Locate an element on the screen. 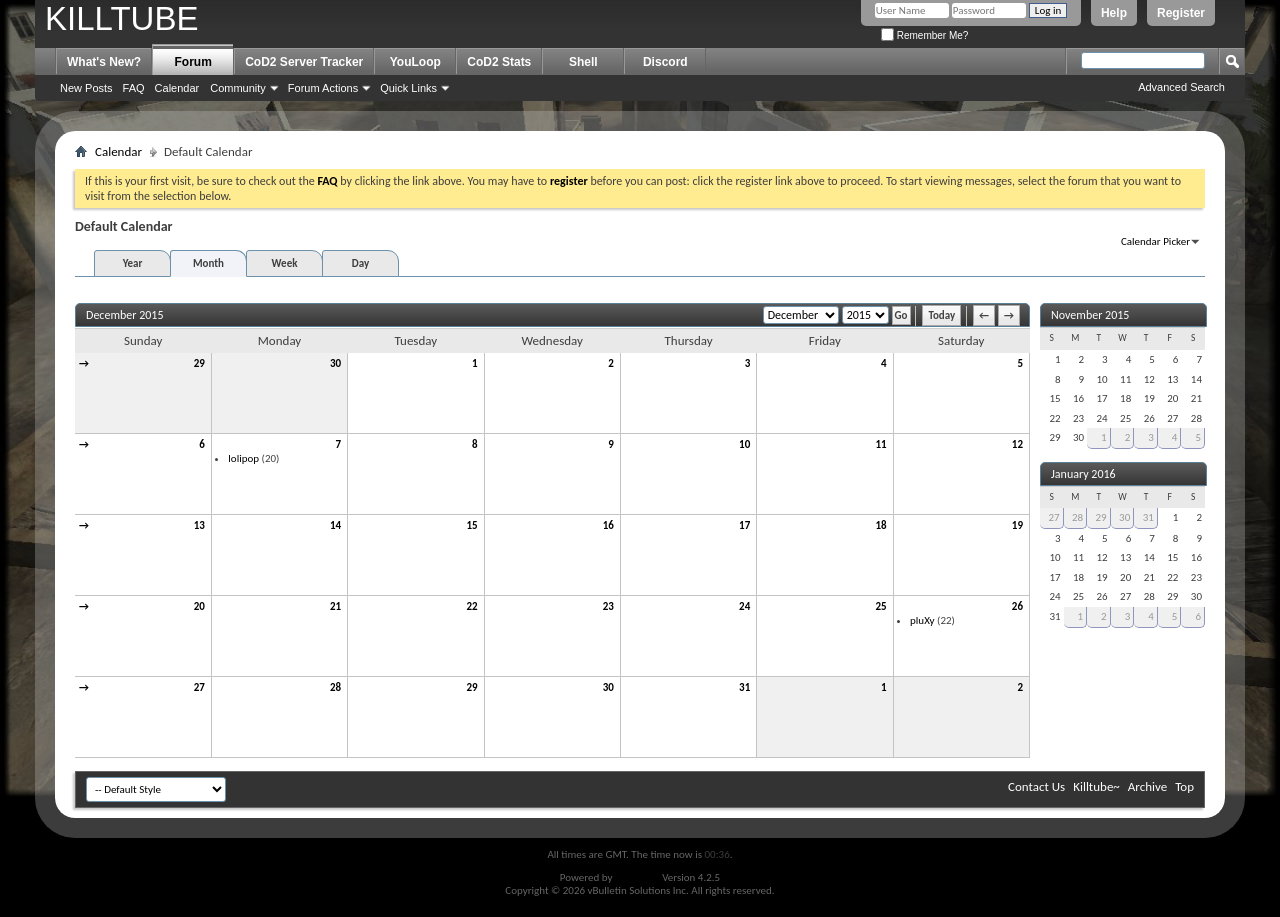 The image size is (1280, 917). vBulletin® is located at coordinates (637, 877).